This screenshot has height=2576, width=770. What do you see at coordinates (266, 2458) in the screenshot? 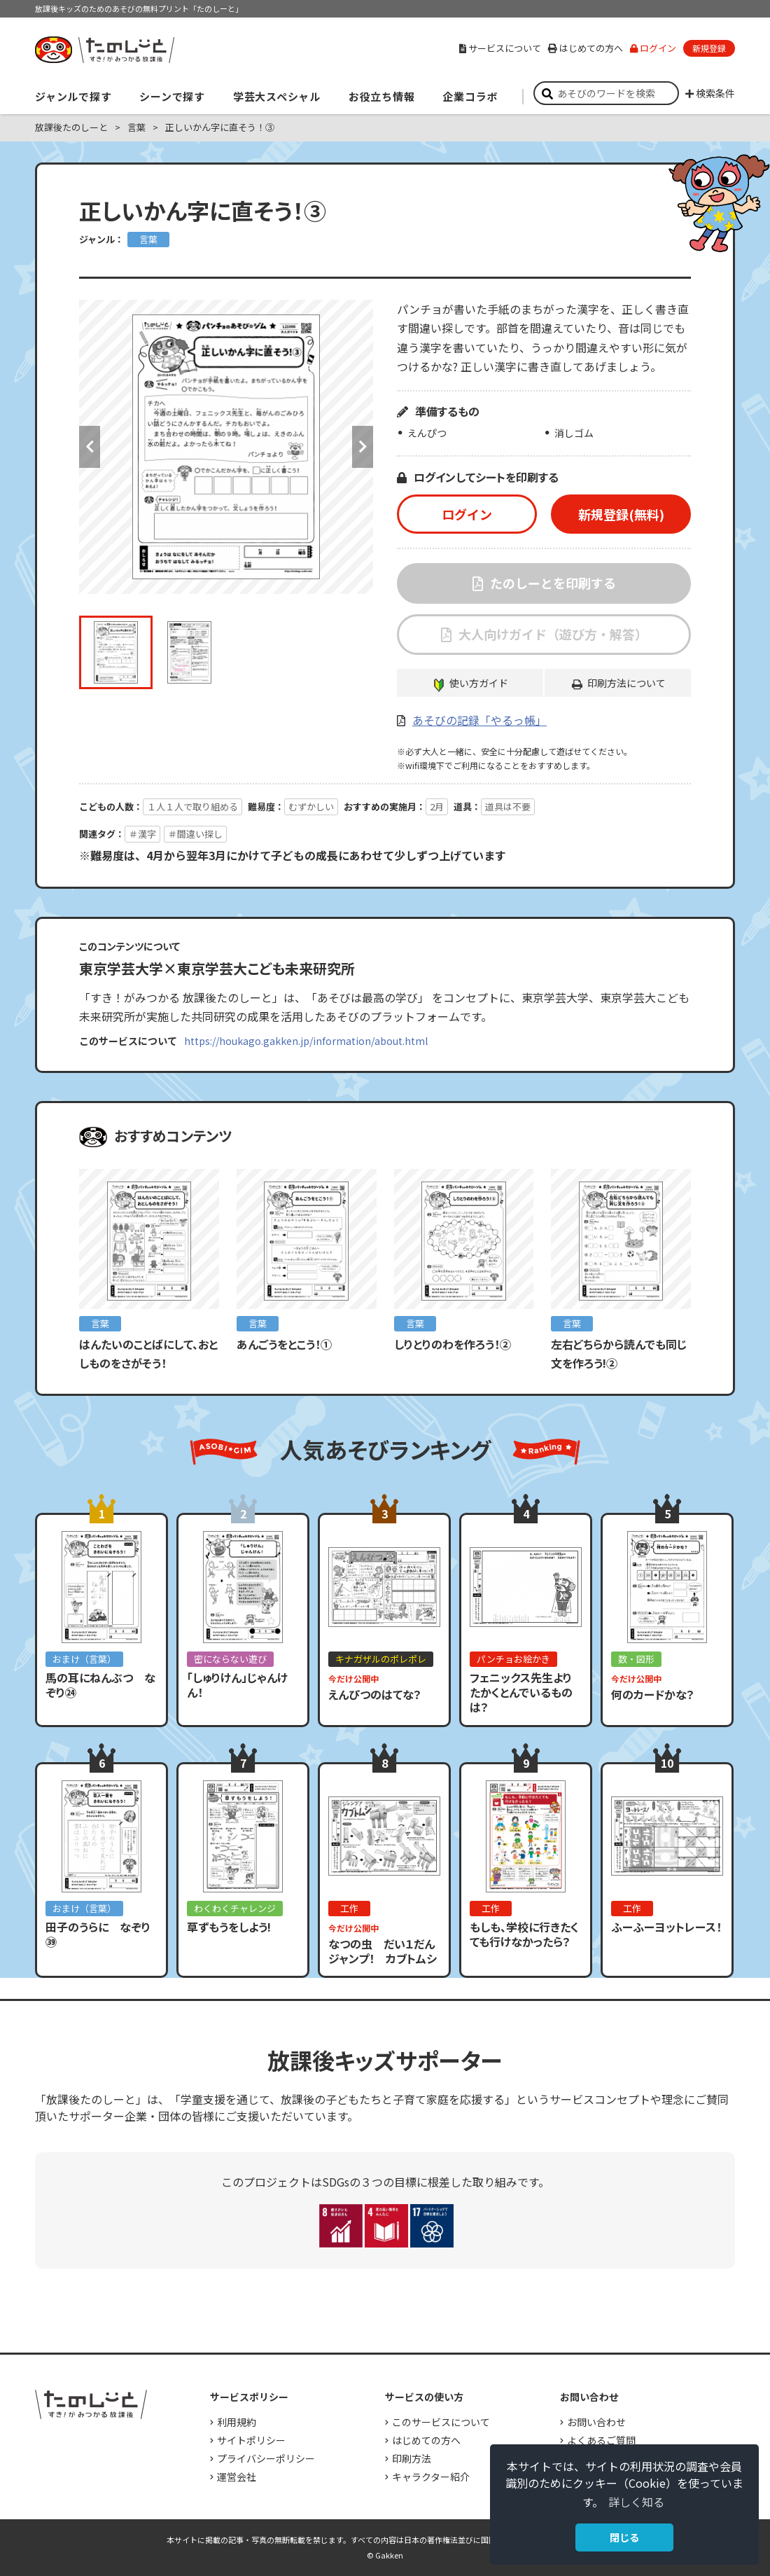
I see `プライバシーポリシー` at bounding box center [266, 2458].